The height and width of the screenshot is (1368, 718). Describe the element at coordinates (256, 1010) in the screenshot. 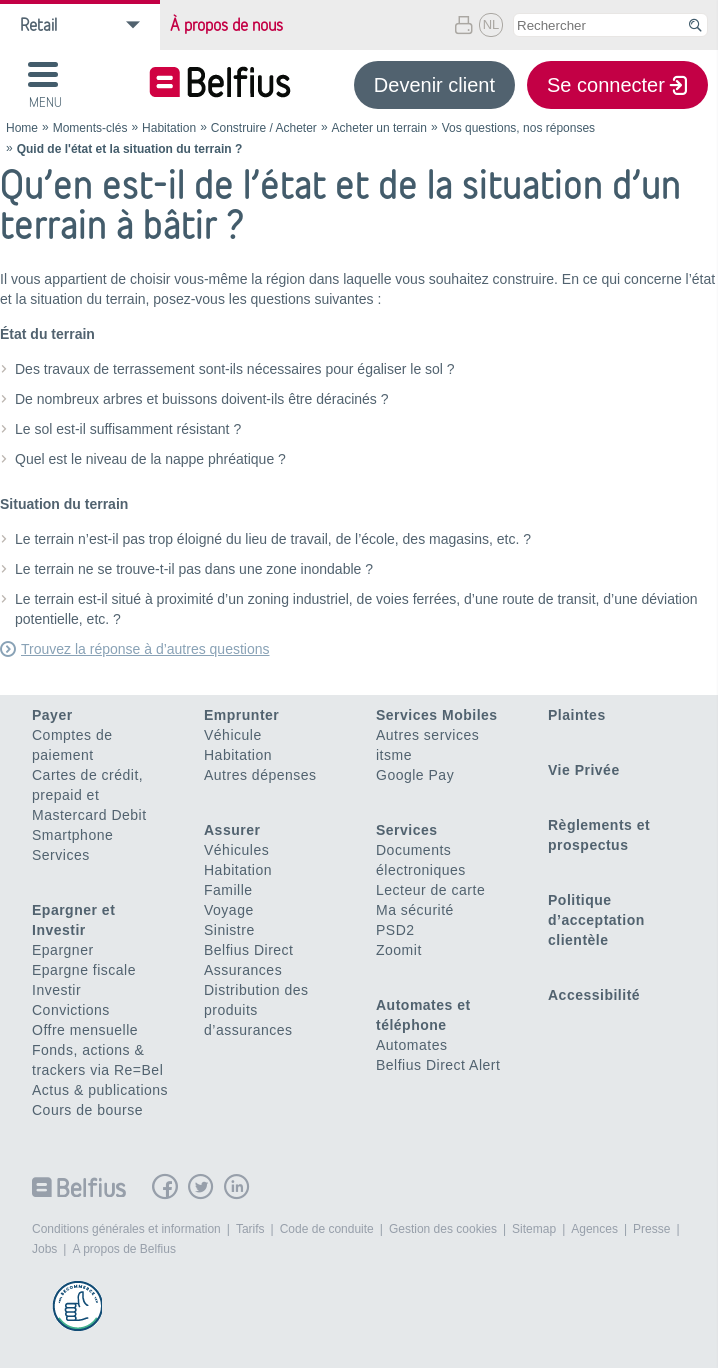

I see `Distribution des produits d’assurances` at that location.